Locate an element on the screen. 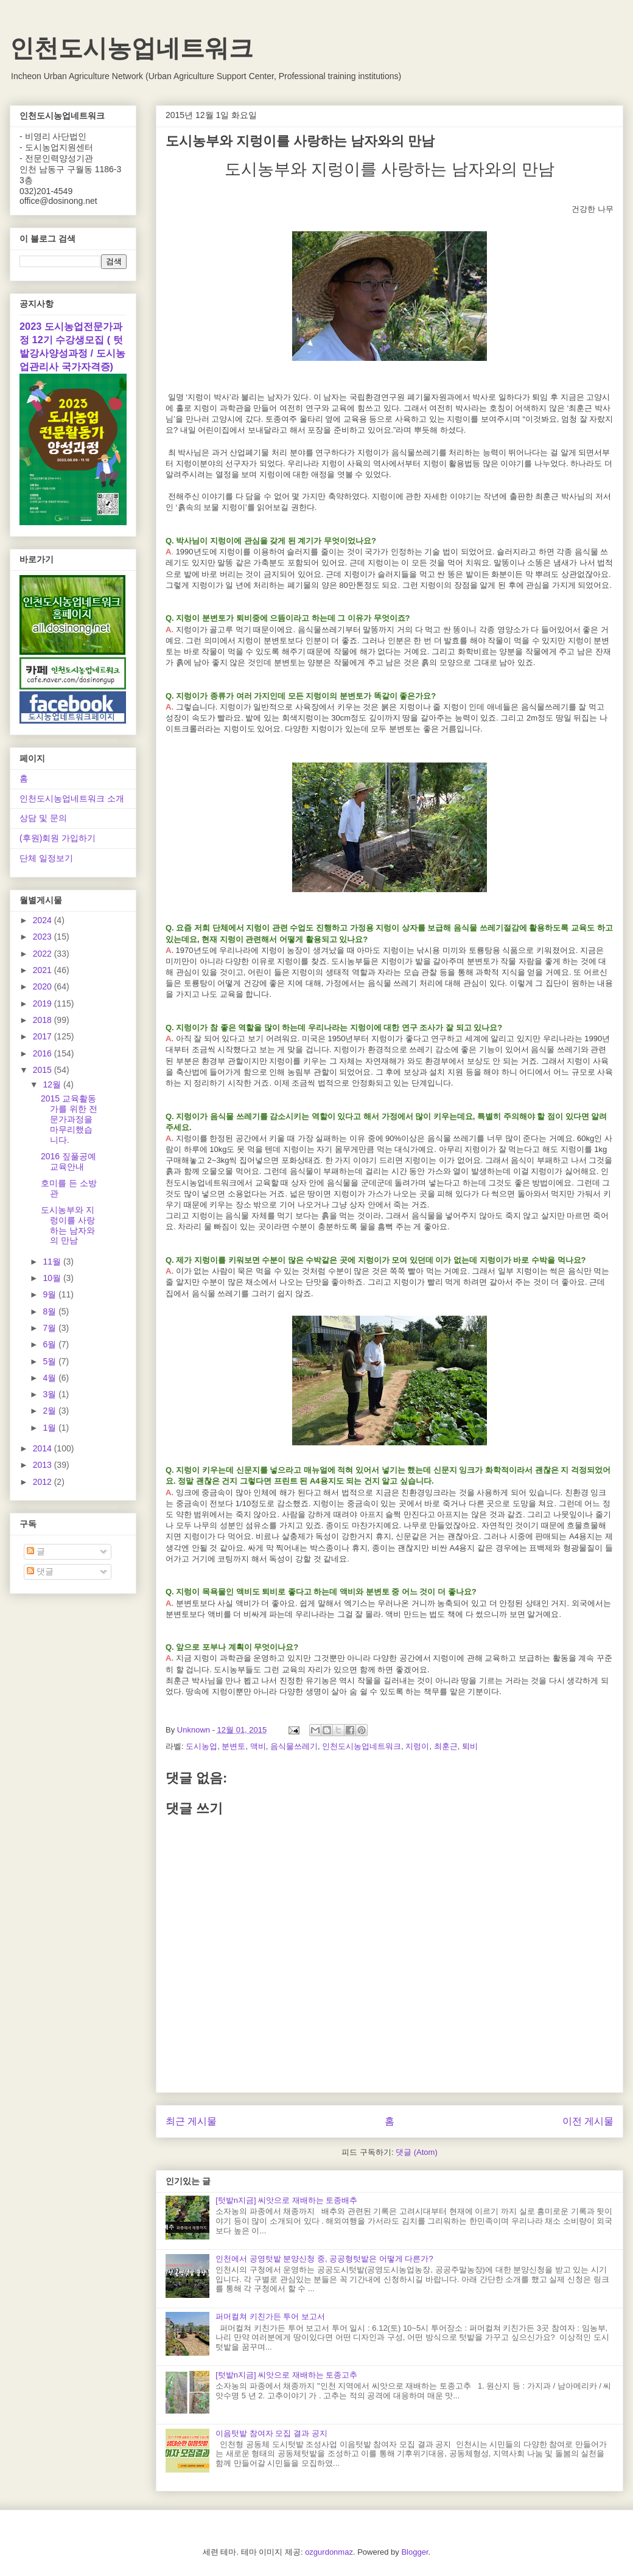 Image resolution: width=633 pixels, height=2576 pixels. 2018 is located at coordinates (43, 1020).